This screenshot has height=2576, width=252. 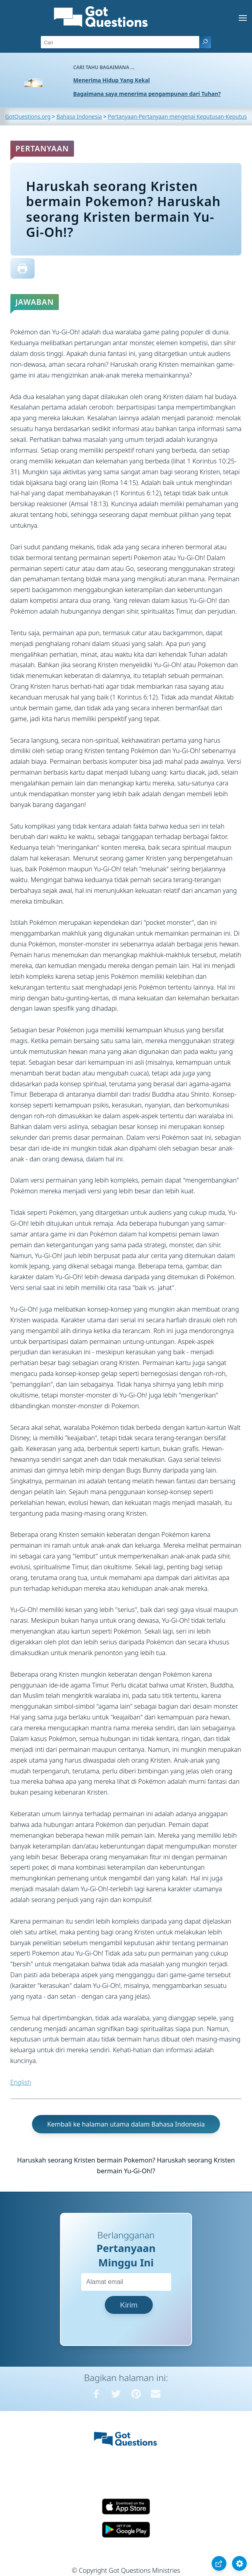 What do you see at coordinates (126, 2124) in the screenshot?
I see `Kembali ke halaman utama dalam Bahasa Indonesia` at bounding box center [126, 2124].